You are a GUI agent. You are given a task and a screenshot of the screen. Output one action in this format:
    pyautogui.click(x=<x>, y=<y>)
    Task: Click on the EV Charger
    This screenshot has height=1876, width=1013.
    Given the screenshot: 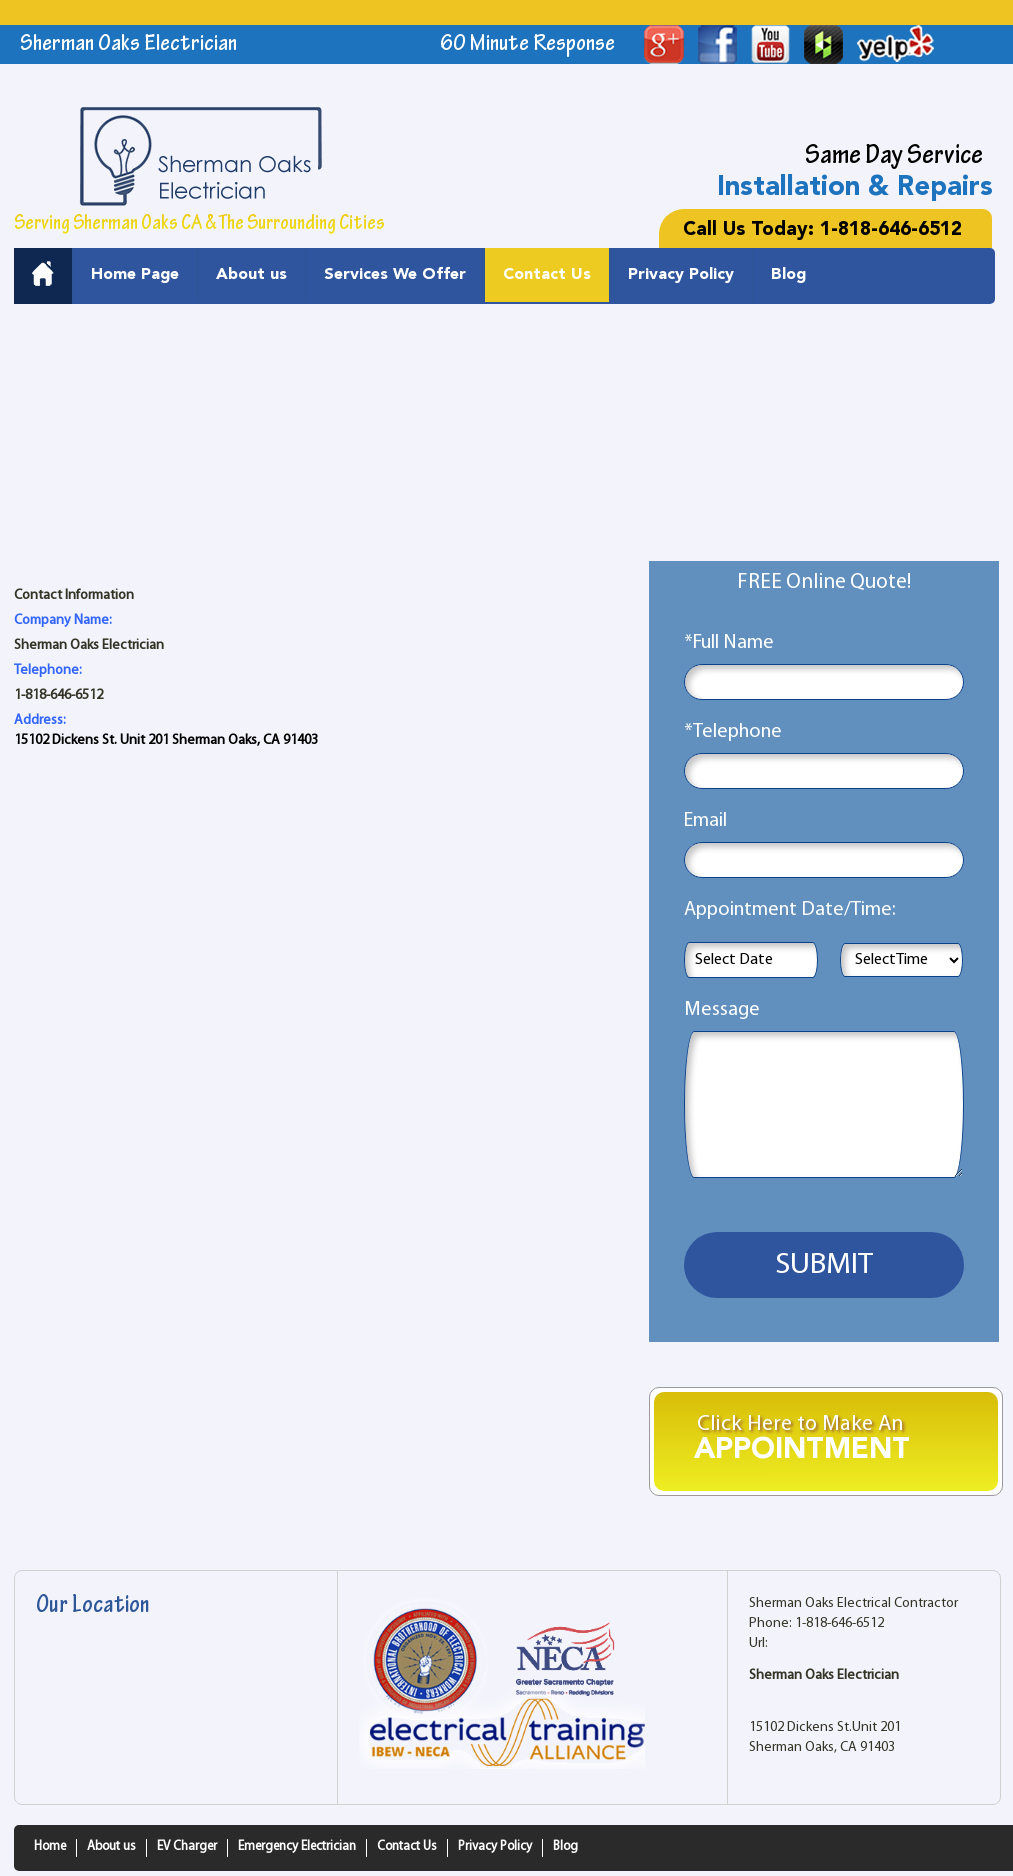 What is the action you would take?
    pyautogui.click(x=187, y=1846)
    